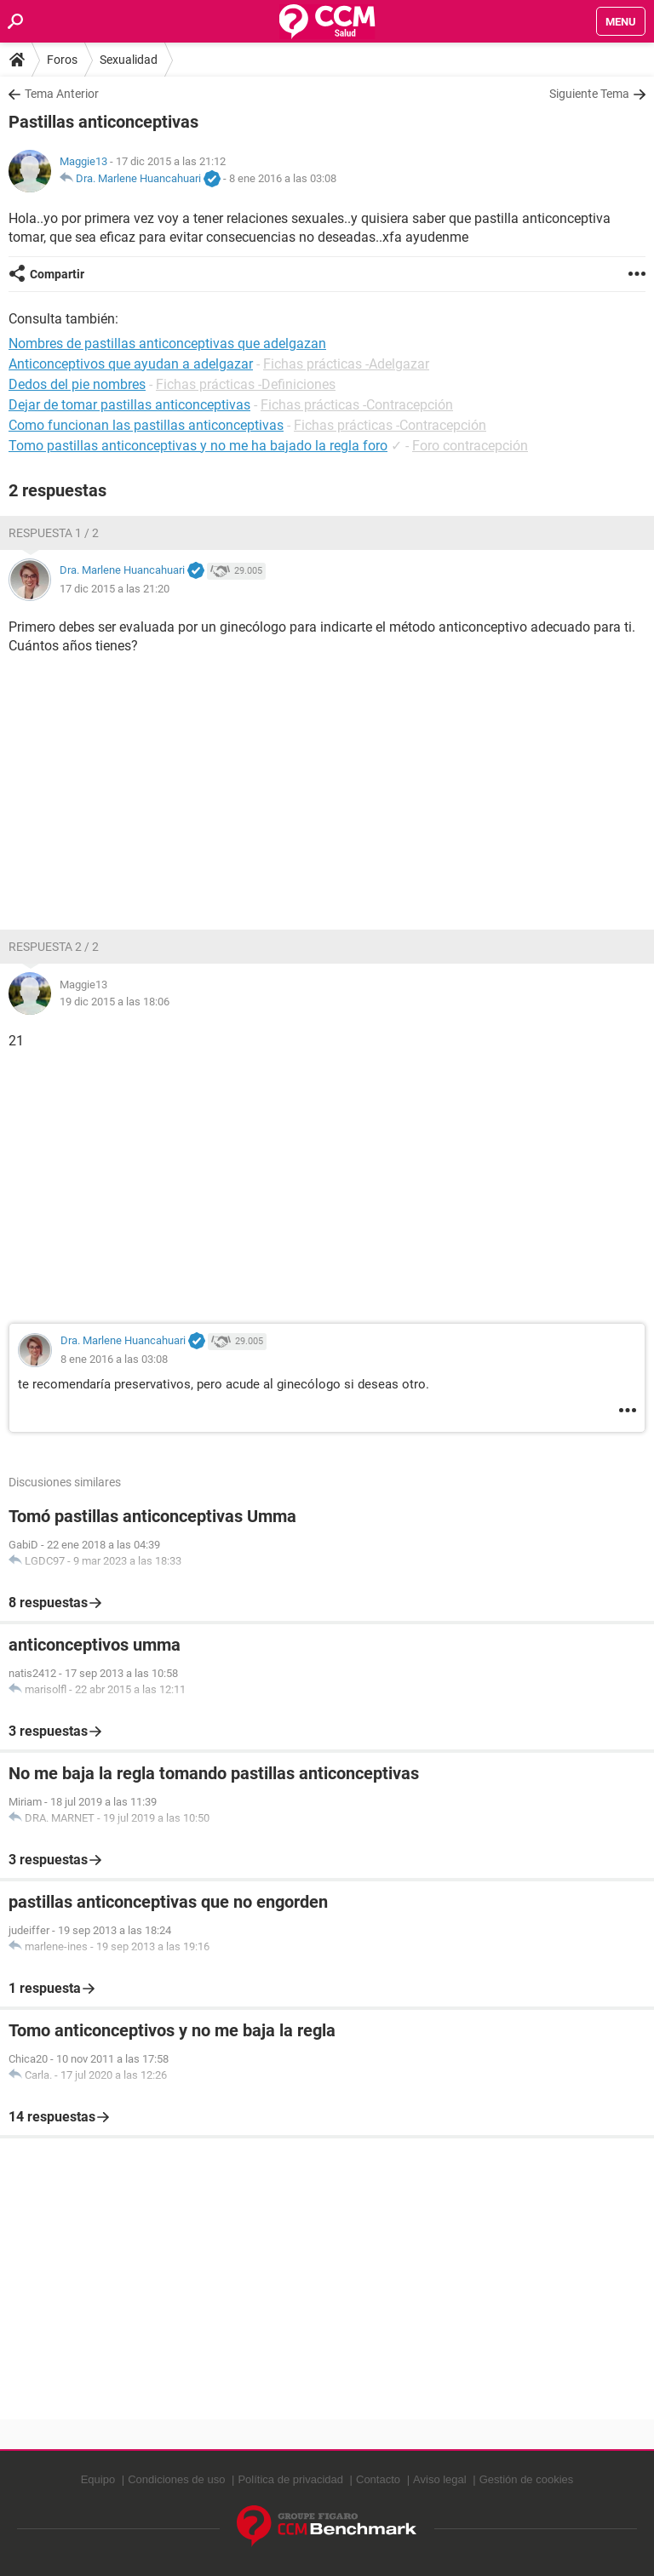 Image resolution: width=654 pixels, height=2576 pixels. I want to click on 8 ene 2016 a las 03:08, so click(282, 178).